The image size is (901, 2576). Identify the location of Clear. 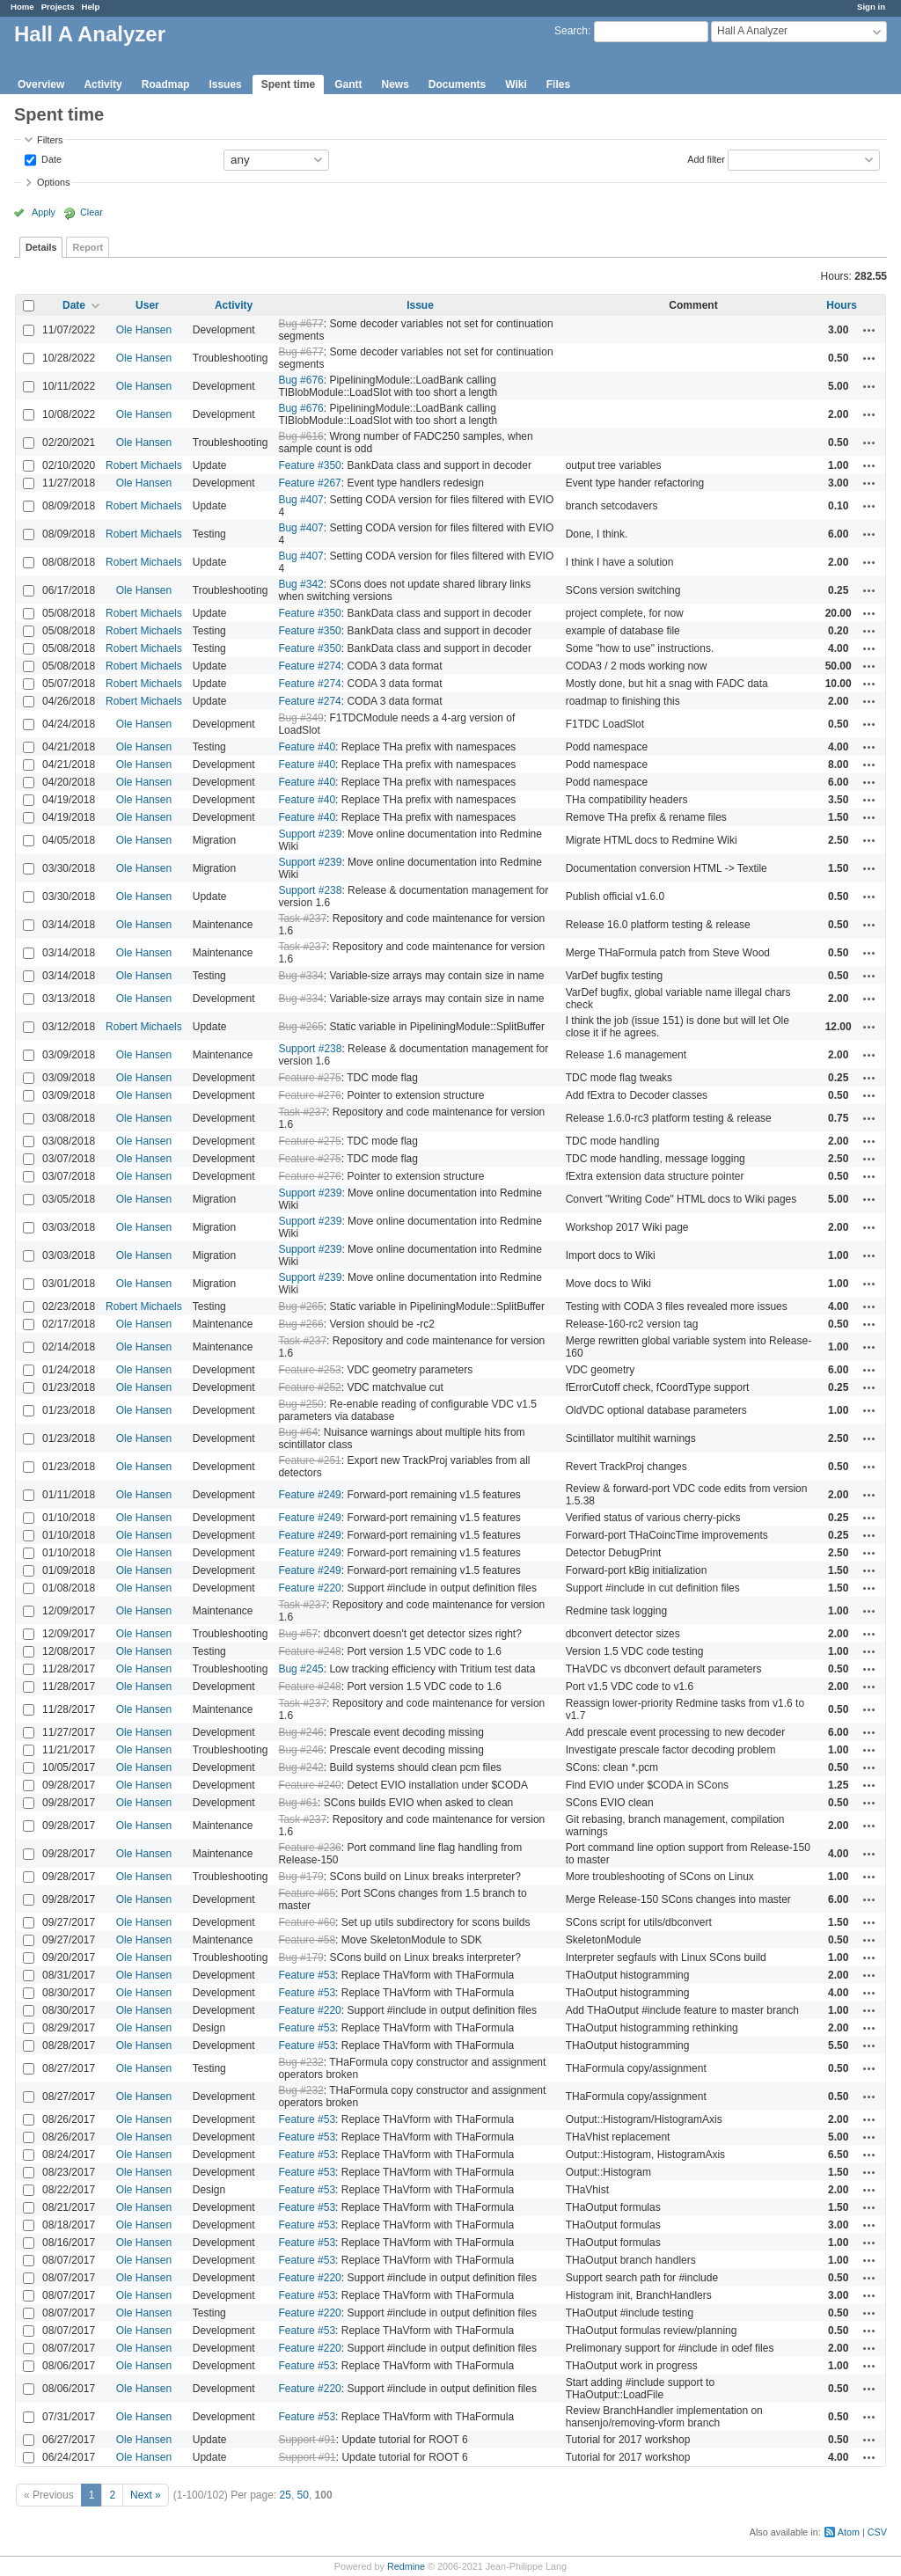
(91, 212).